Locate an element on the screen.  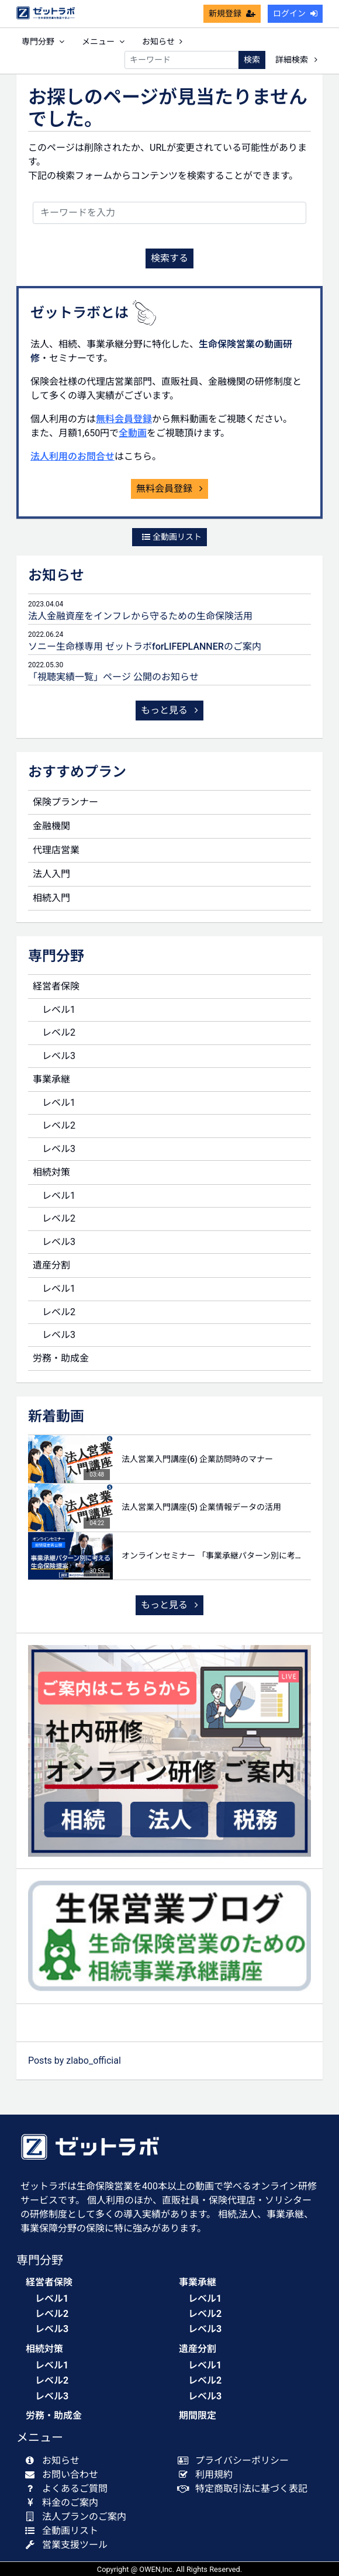
法人金融資産をインフレから守るための生命保険活用 is located at coordinates (140, 616).